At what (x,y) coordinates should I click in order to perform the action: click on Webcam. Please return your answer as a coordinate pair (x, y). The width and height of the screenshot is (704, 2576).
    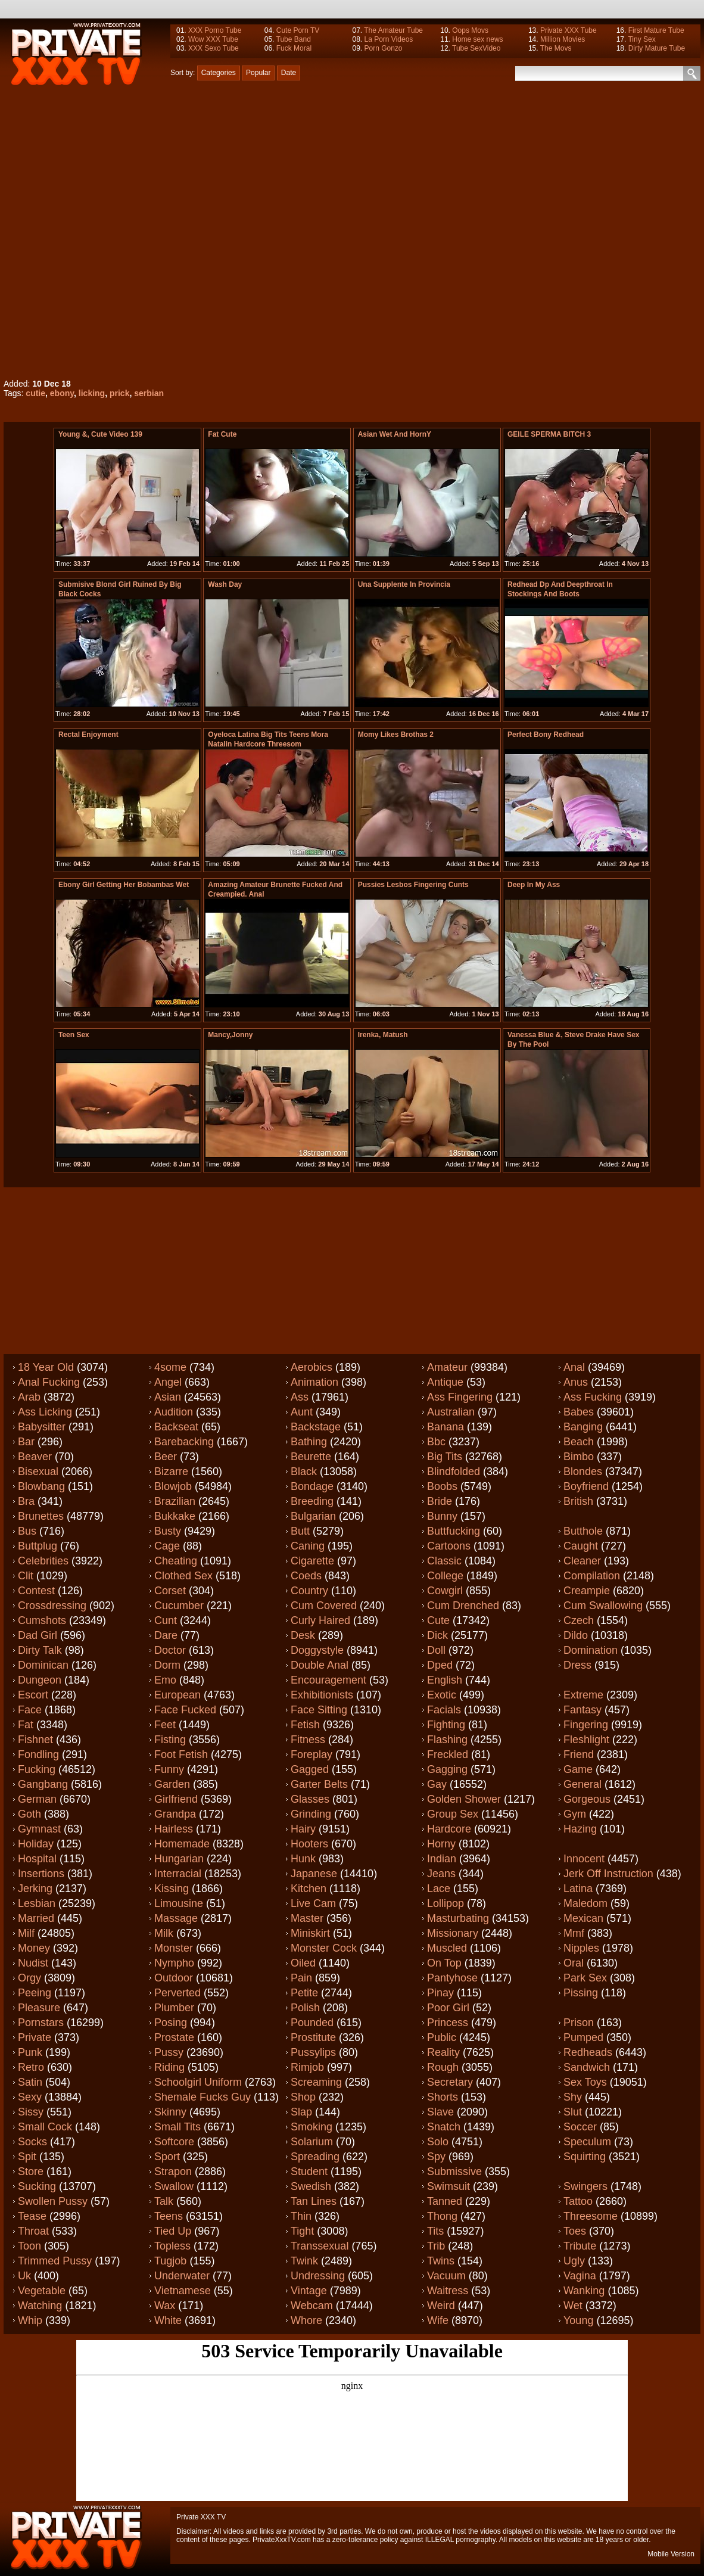
    Looking at the image, I should click on (312, 2305).